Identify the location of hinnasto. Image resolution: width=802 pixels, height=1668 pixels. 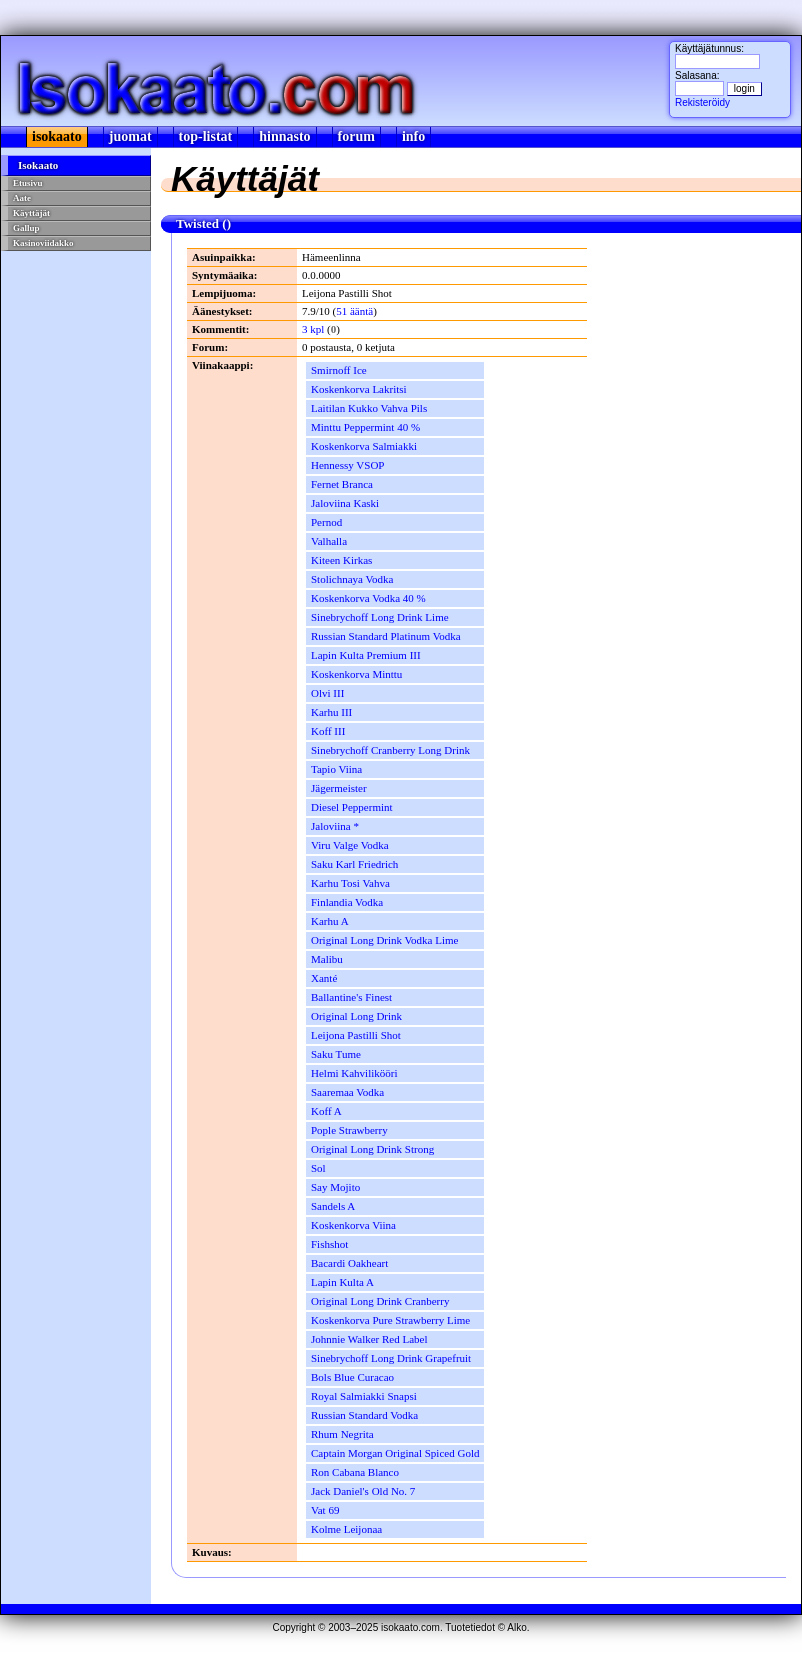
(284, 136).